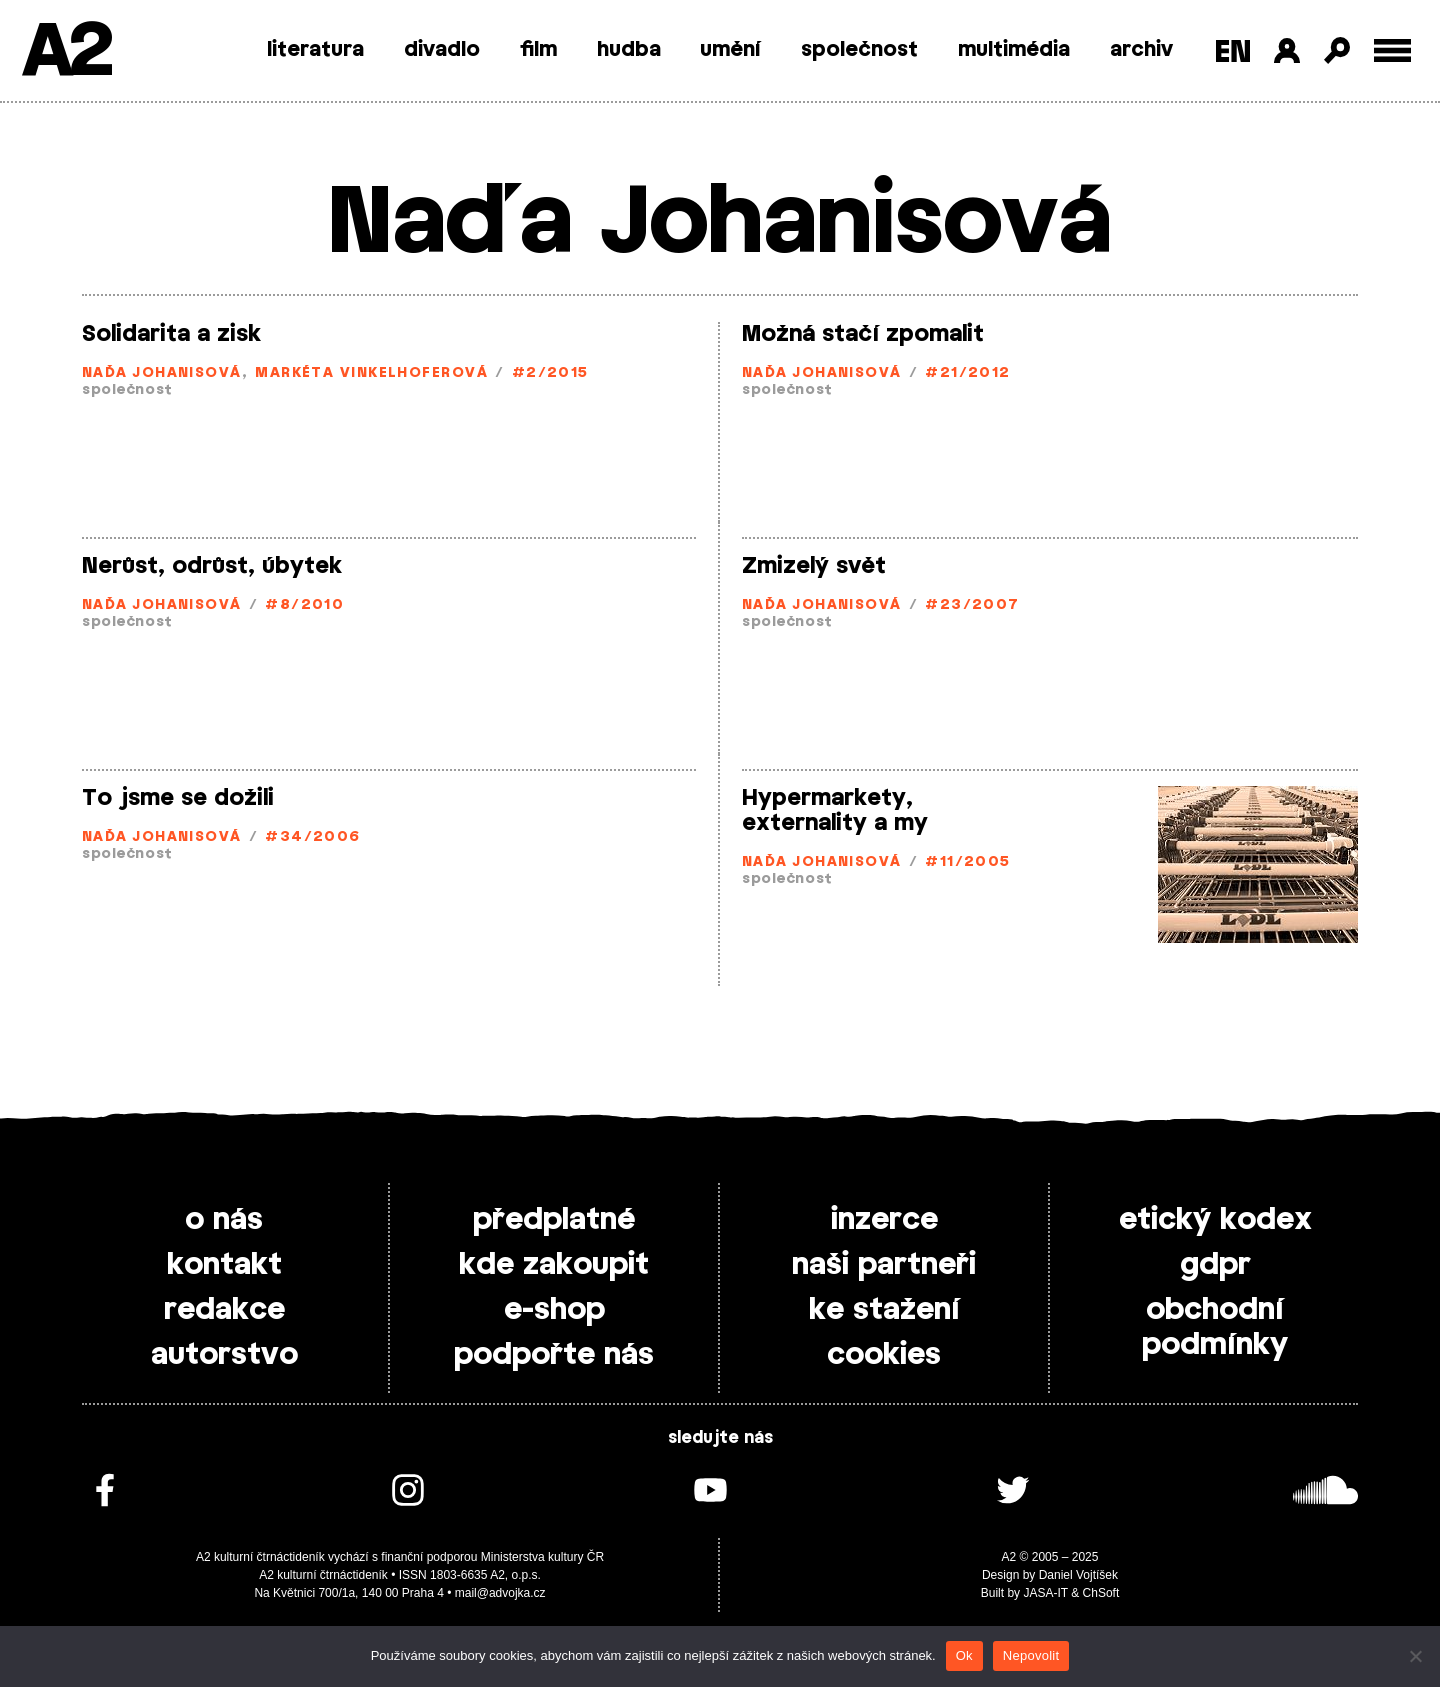 The width and height of the screenshot is (1440, 1687). What do you see at coordinates (1392, 50) in the screenshot?
I see `[Toggle external navigation]` at bounding box center [1392, 50].